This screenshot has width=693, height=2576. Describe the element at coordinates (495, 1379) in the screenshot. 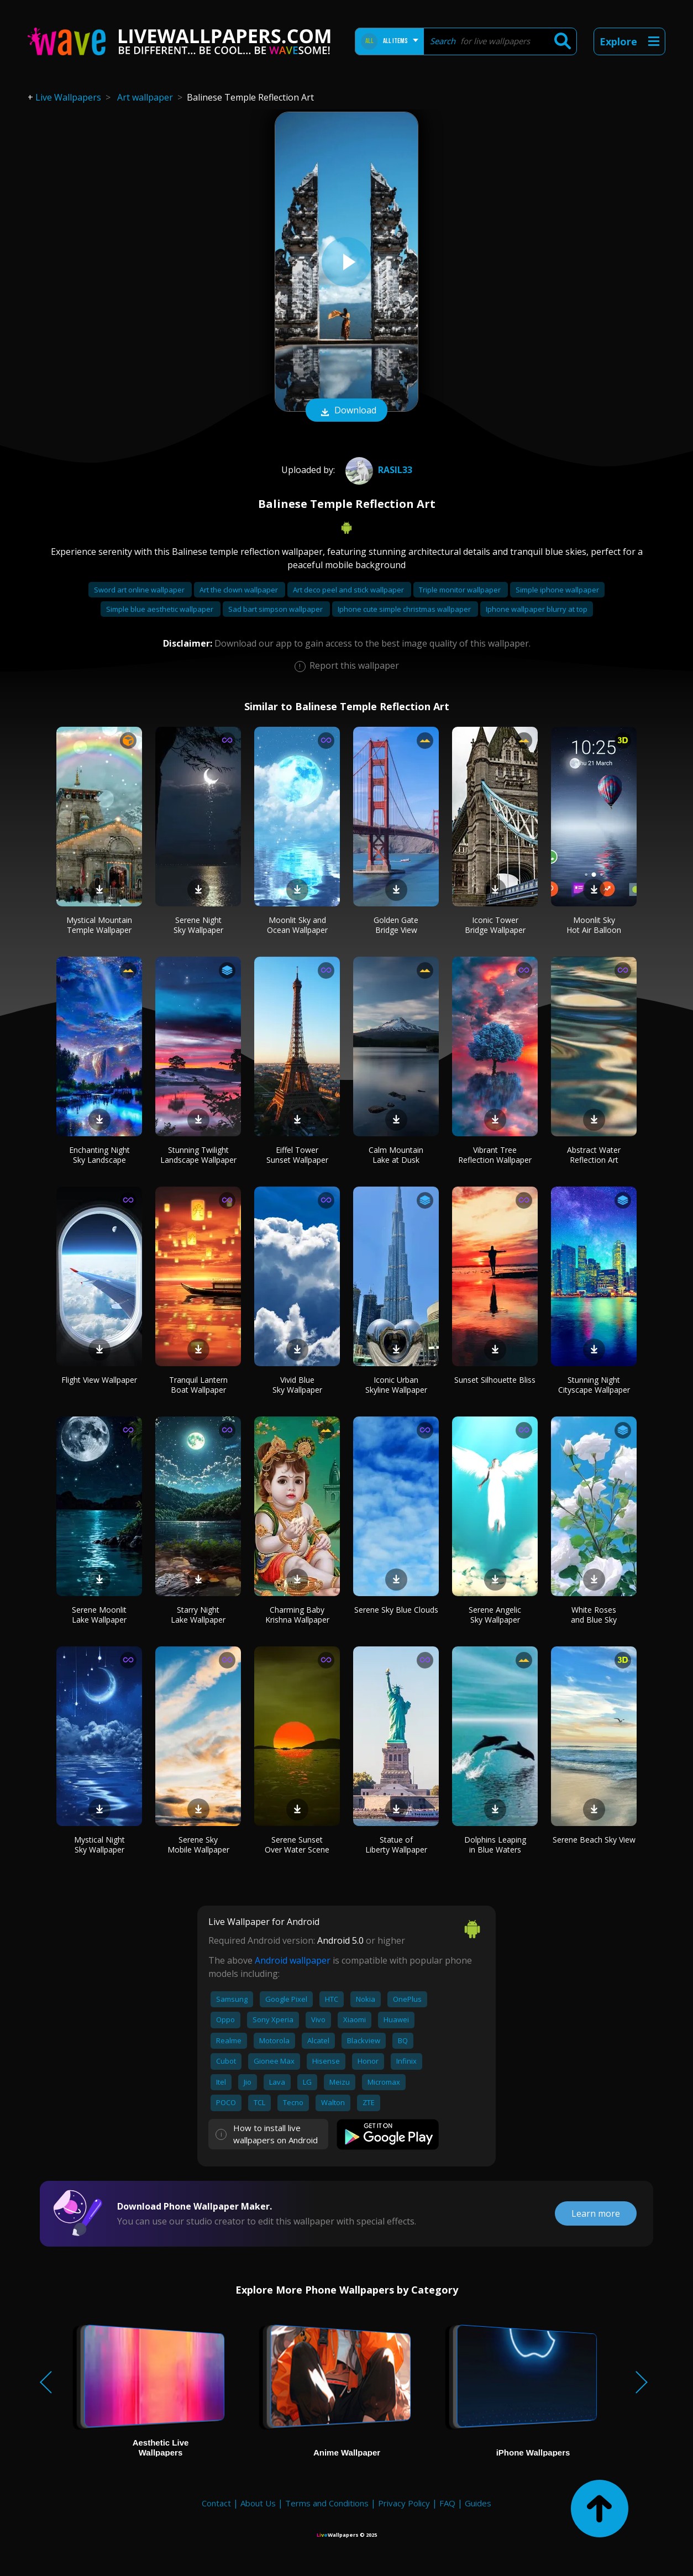

I see `Sunset Silhouette Bliss` at that location.